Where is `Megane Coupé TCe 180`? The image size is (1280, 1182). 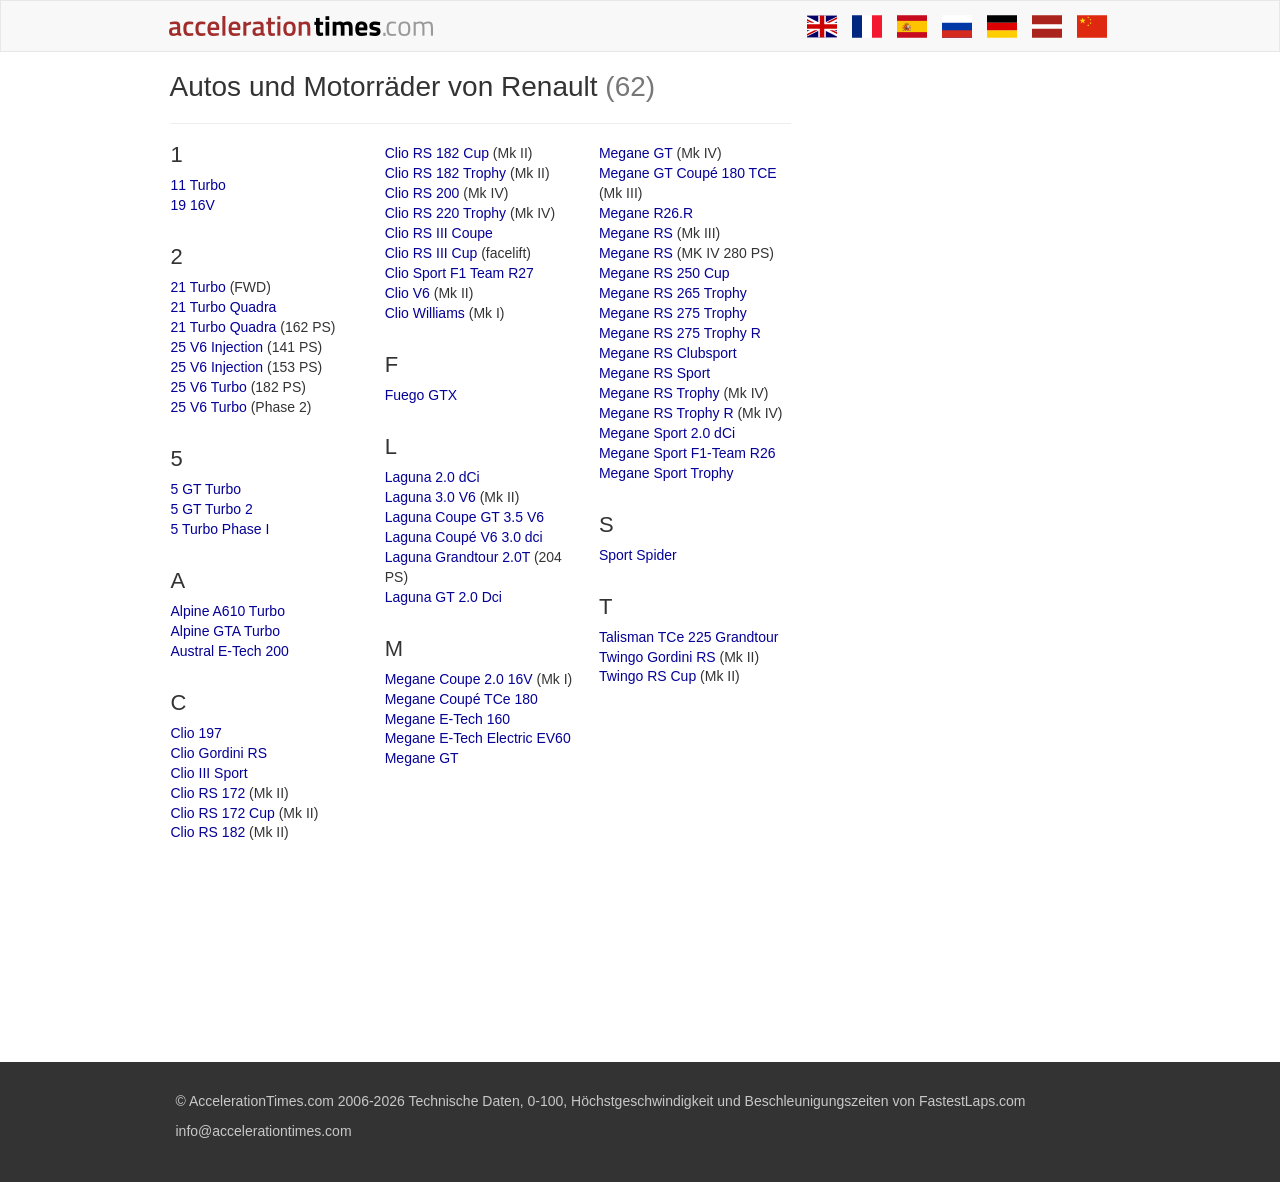 Megane Coupé TCe 180 is located at coordinates (461, 699).